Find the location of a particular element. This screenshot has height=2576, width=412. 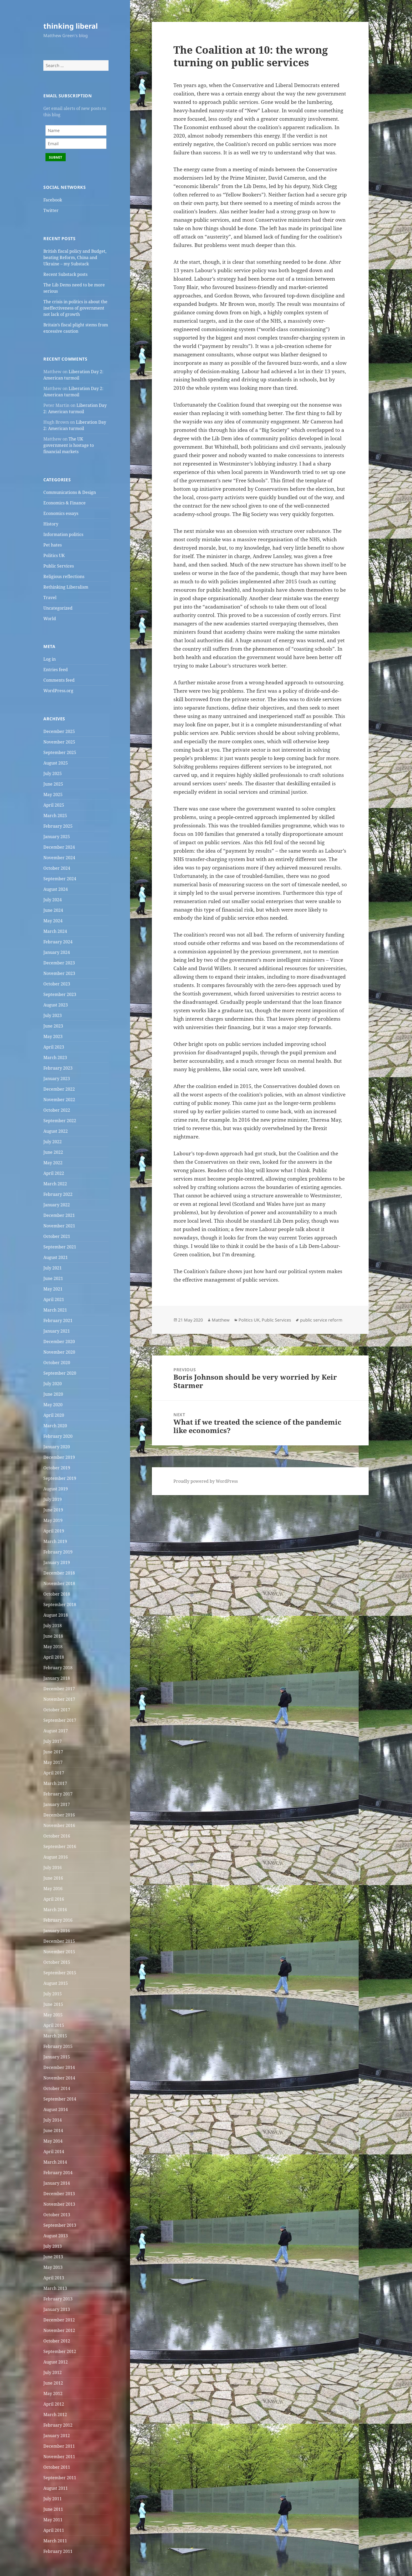

September 2015 is located at coordinates (59, 1973).